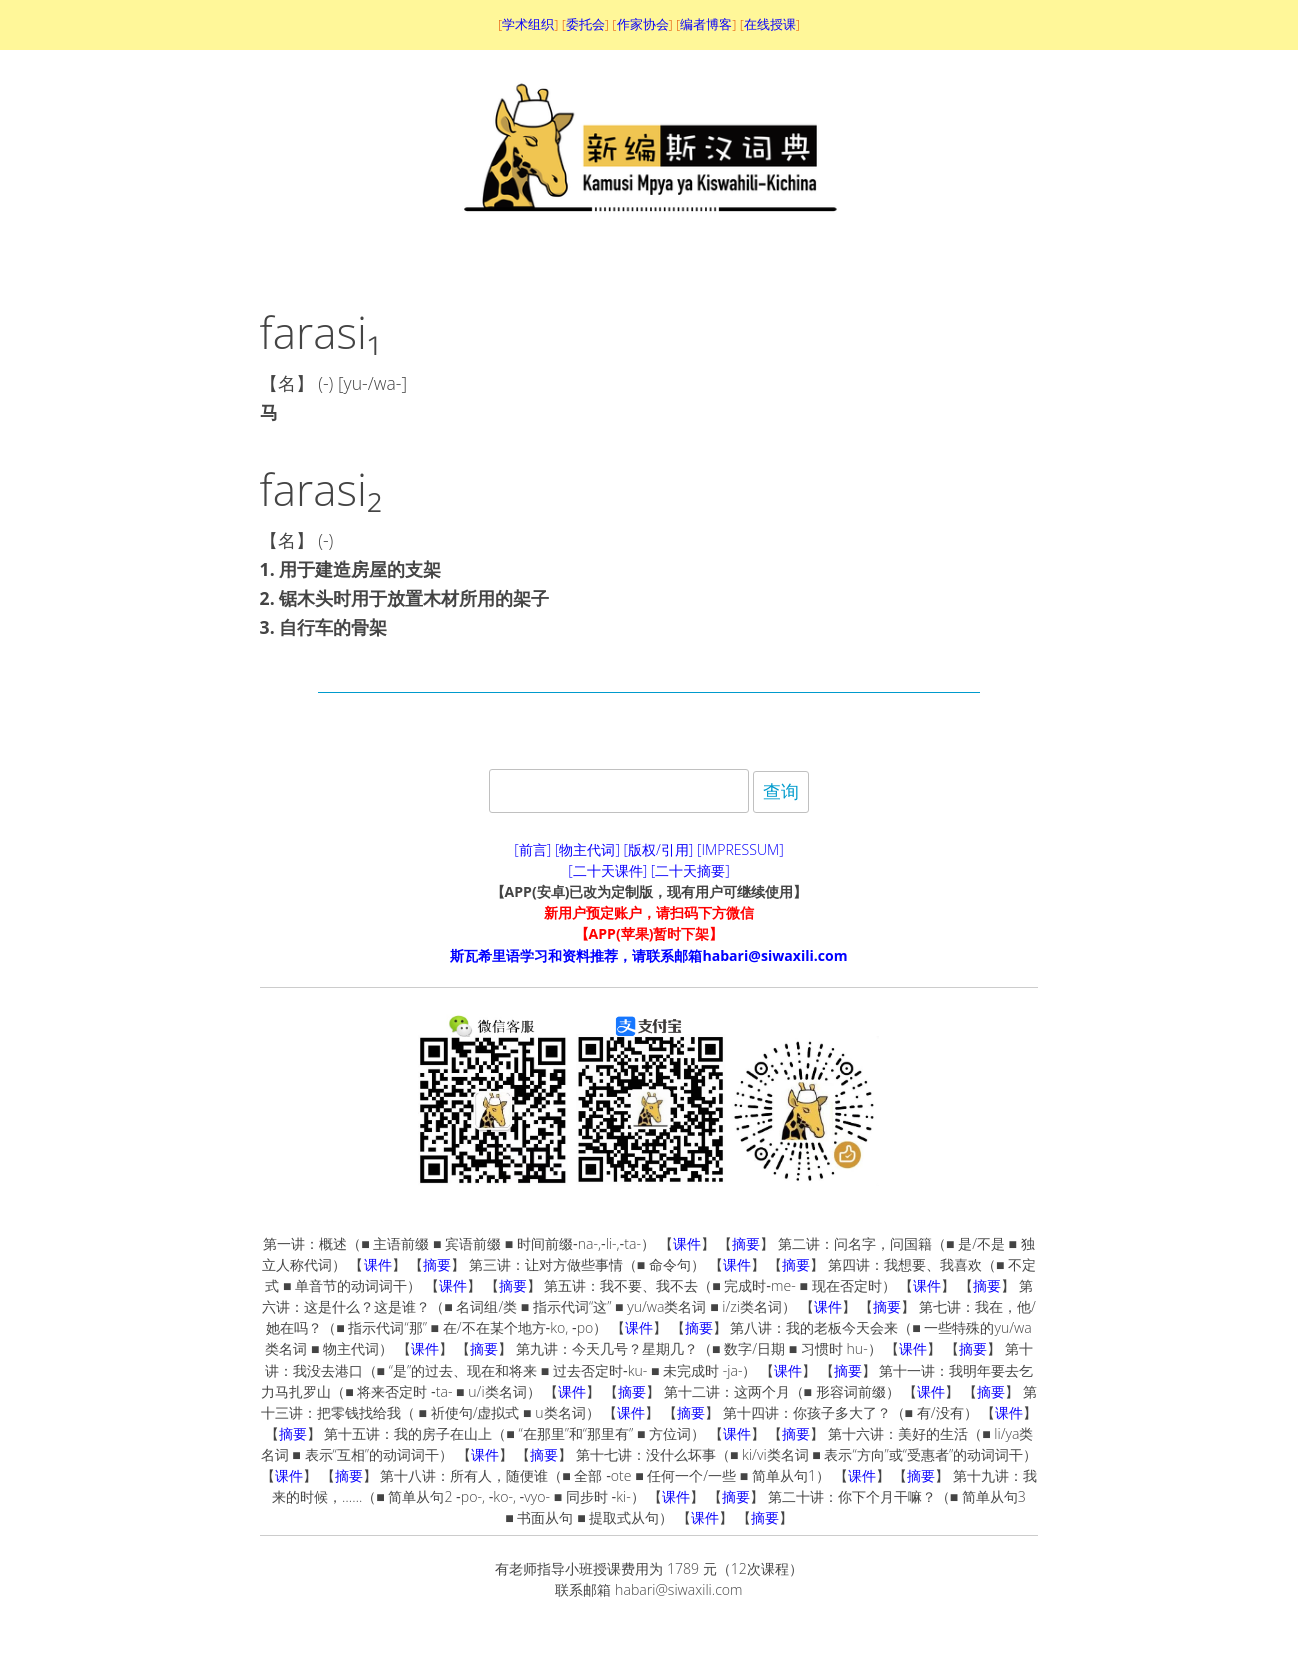  Describe the element at coordinates (585, 24) in the screenshot. I see `委托会` at that location.